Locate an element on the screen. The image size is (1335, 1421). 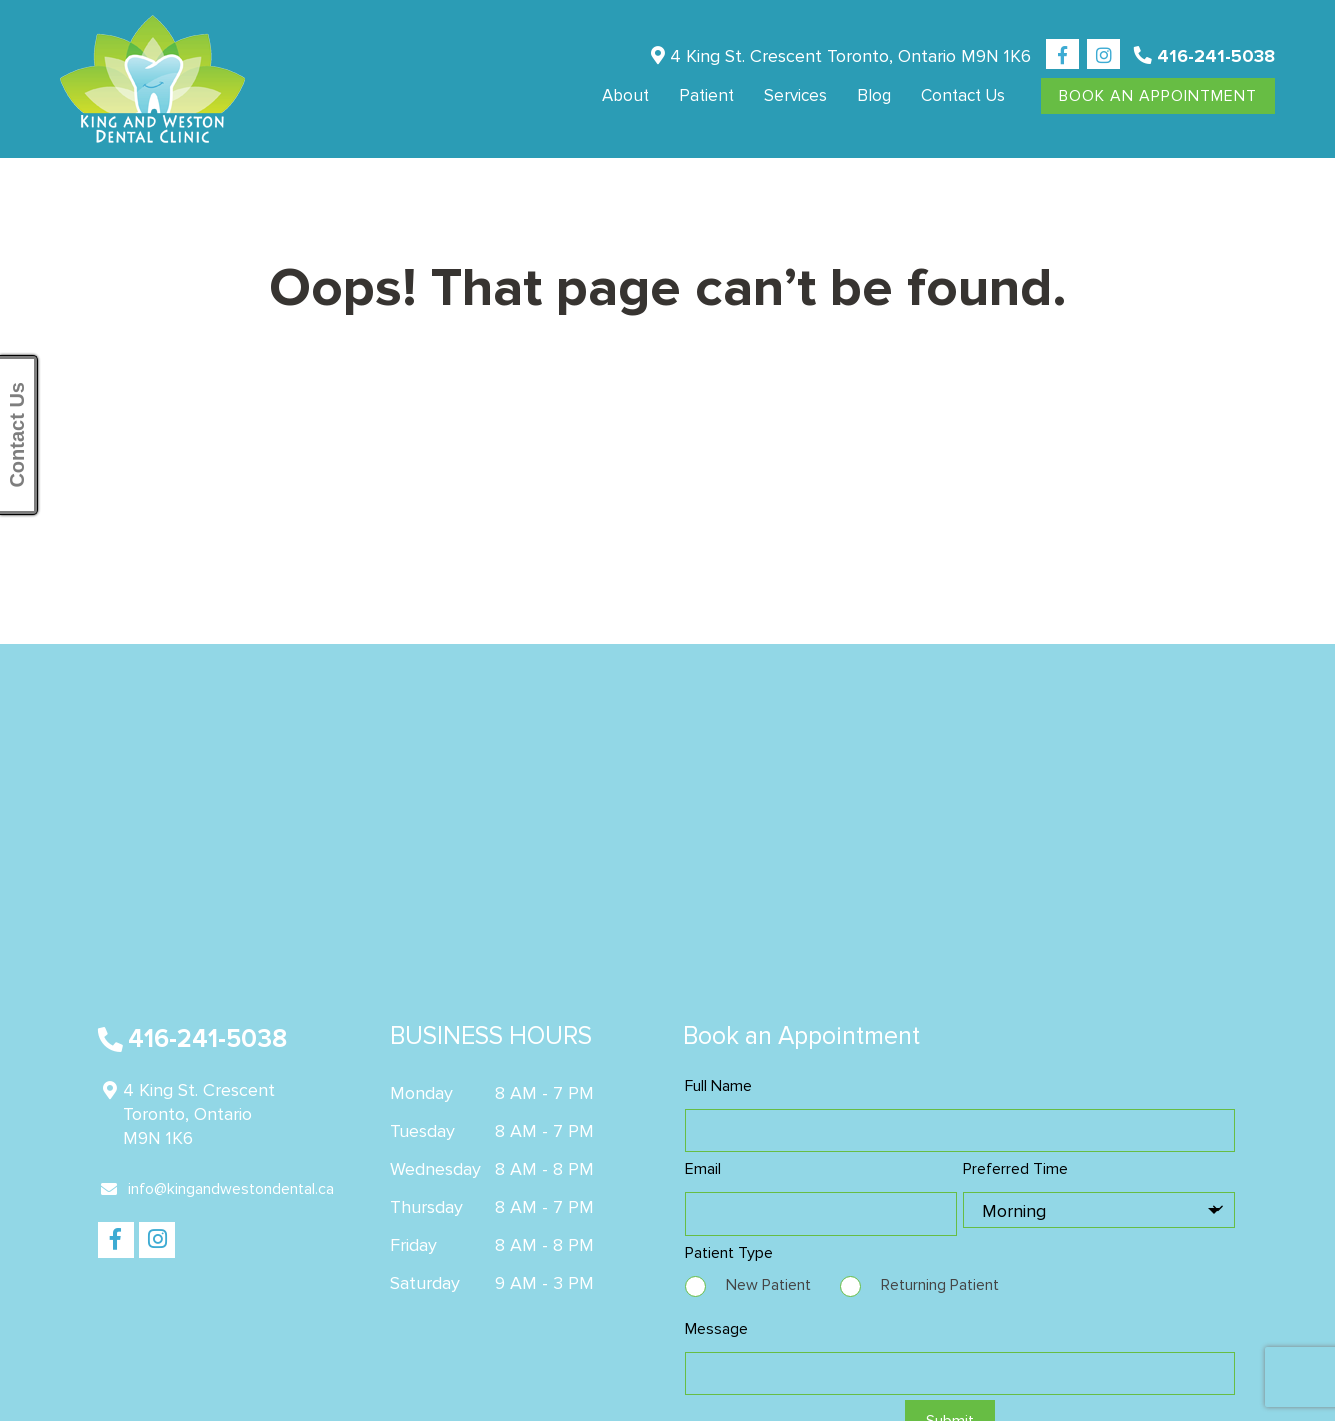
Patient is located at coordinates (706, 95).